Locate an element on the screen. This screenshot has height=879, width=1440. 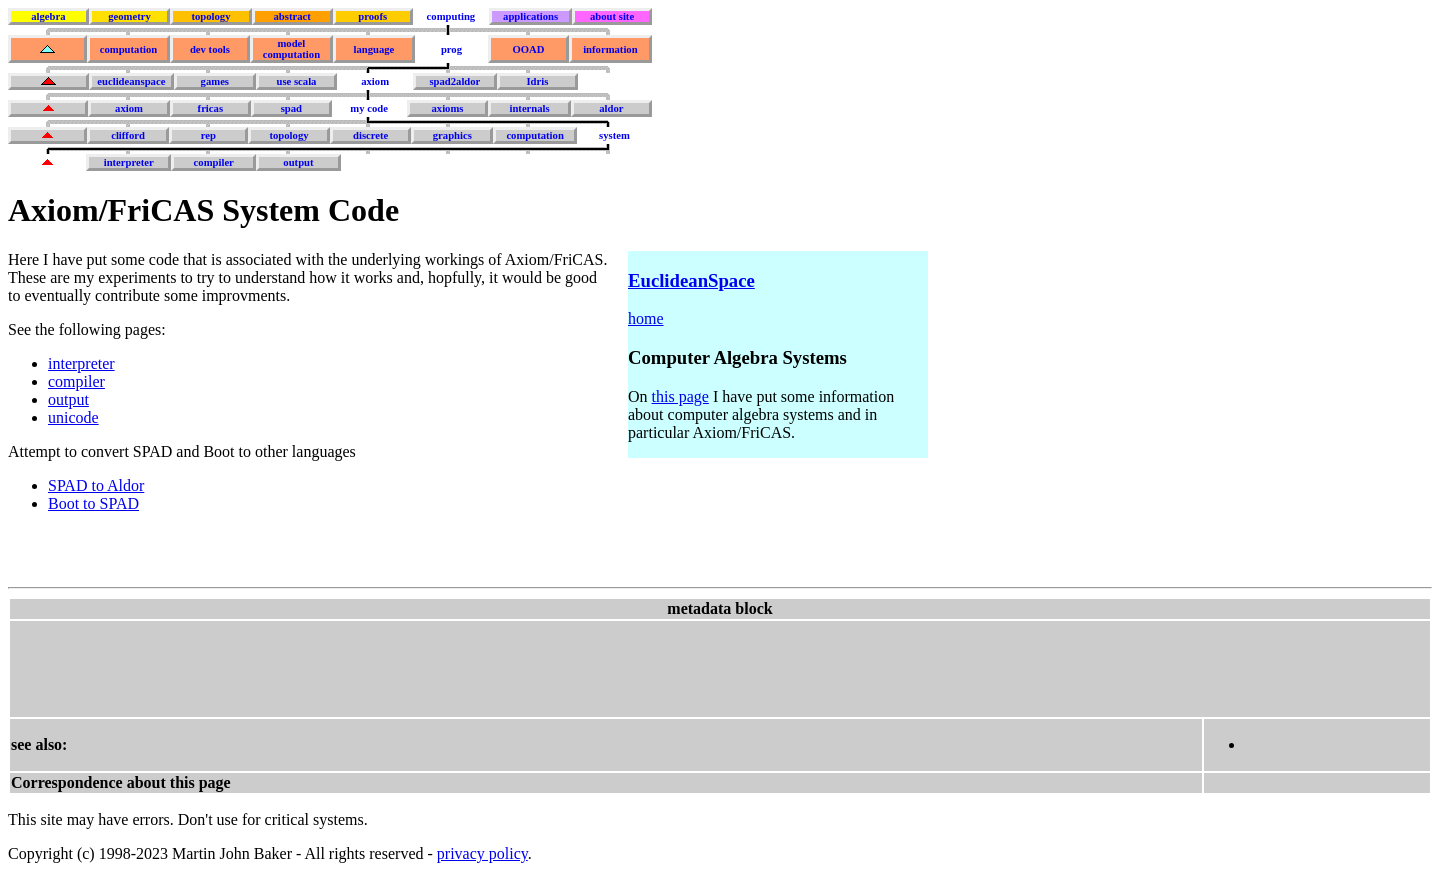
model computation is located at coordinates (291, 49).